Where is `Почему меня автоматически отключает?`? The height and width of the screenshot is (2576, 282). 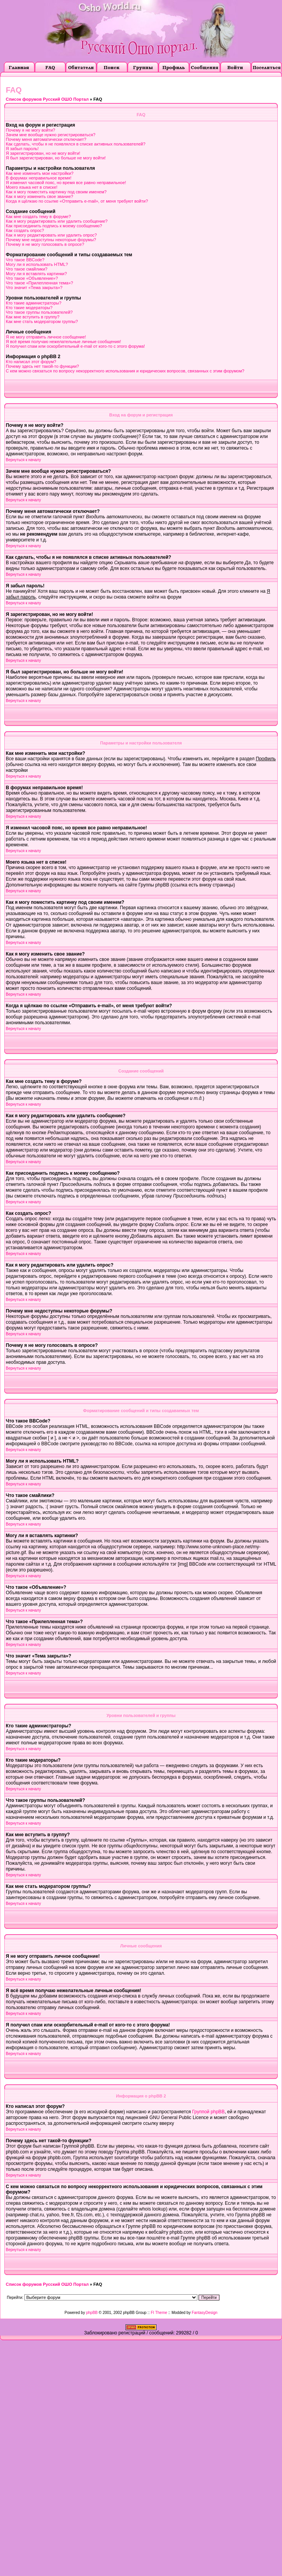
Почему меня автоматически отключает? is located at coordinates (46, 139).